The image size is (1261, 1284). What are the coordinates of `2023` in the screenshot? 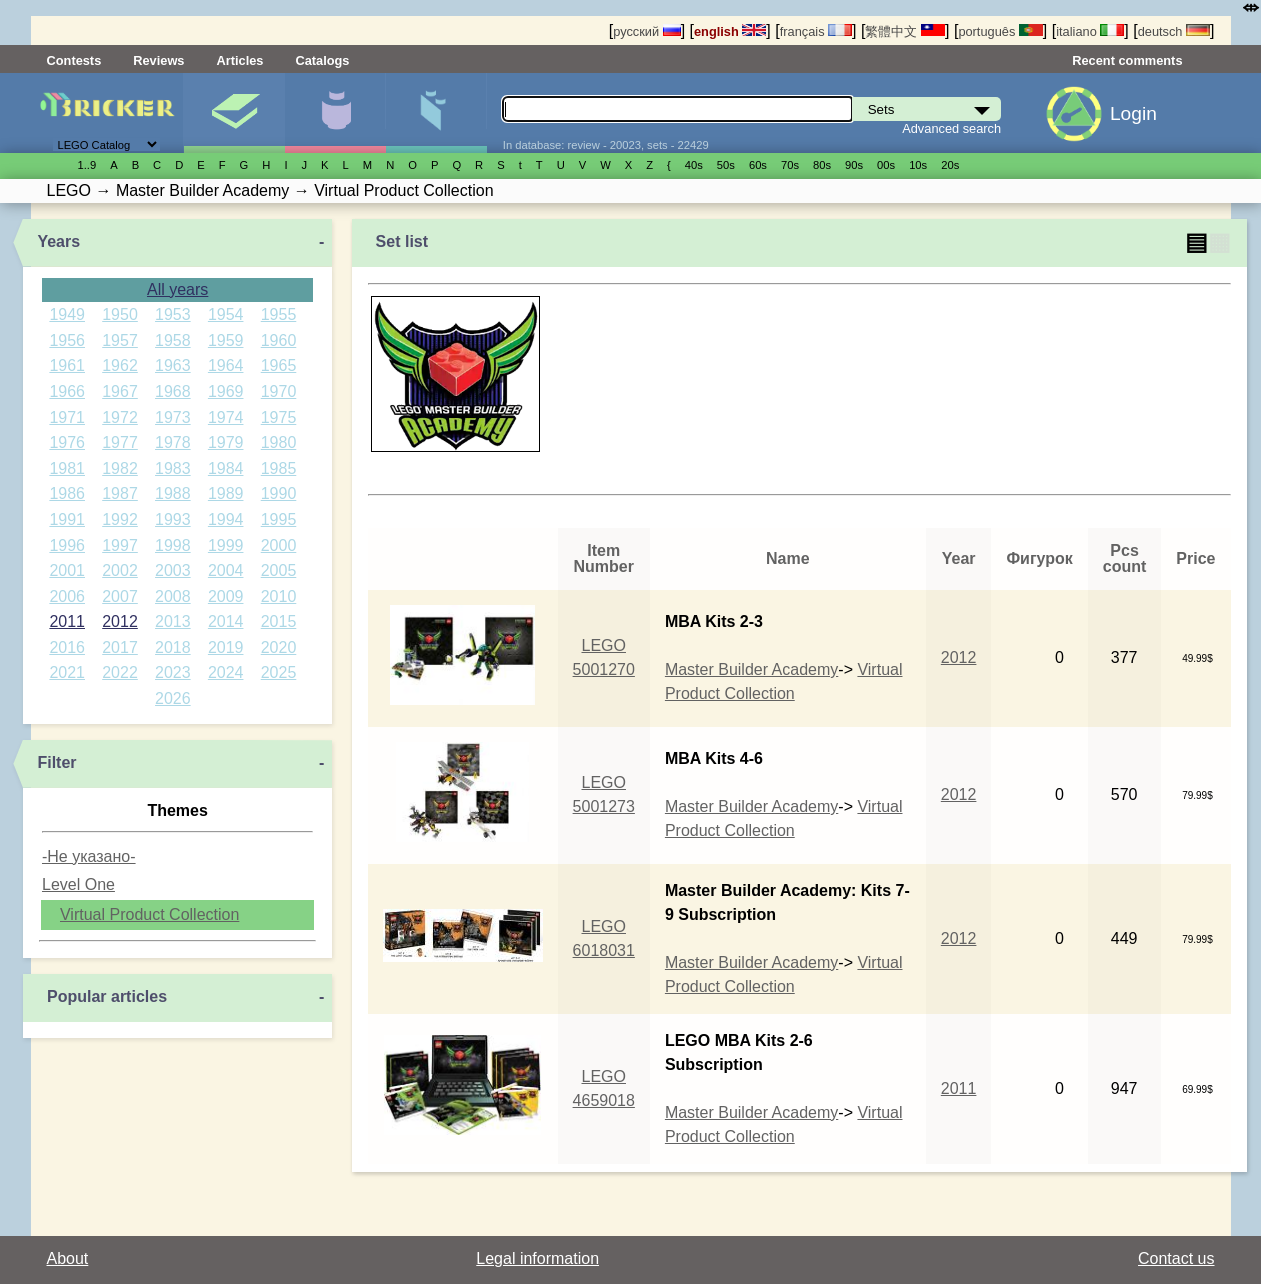 It's located at (173, 672).